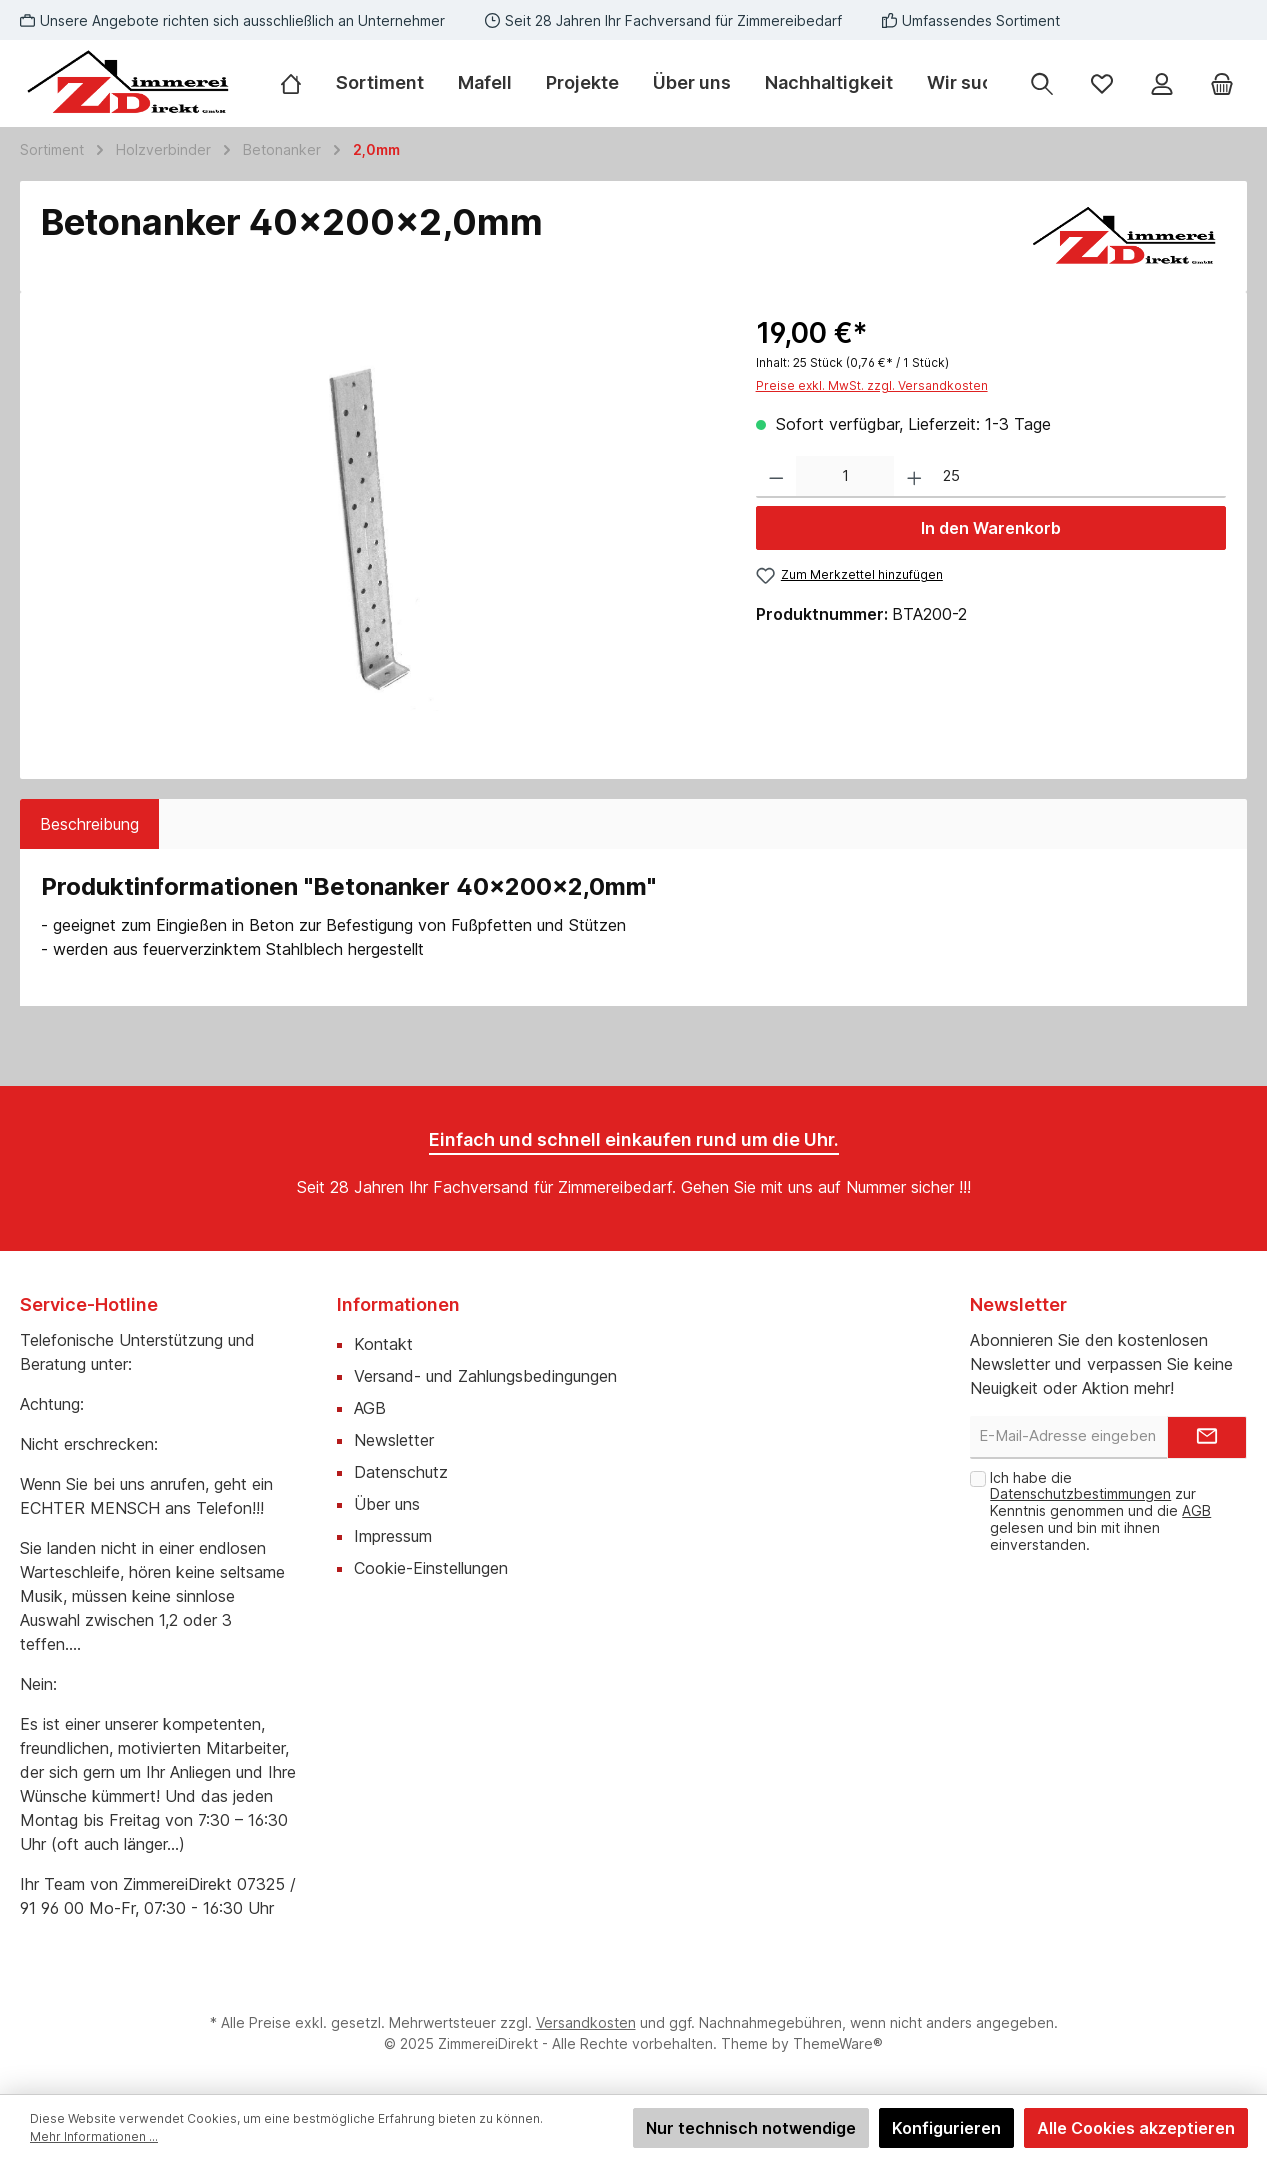  What do you see at coordinates (776, 477) in the screenshot?
I see `[Anzahl verringern]` at bounding box center [776, 477].